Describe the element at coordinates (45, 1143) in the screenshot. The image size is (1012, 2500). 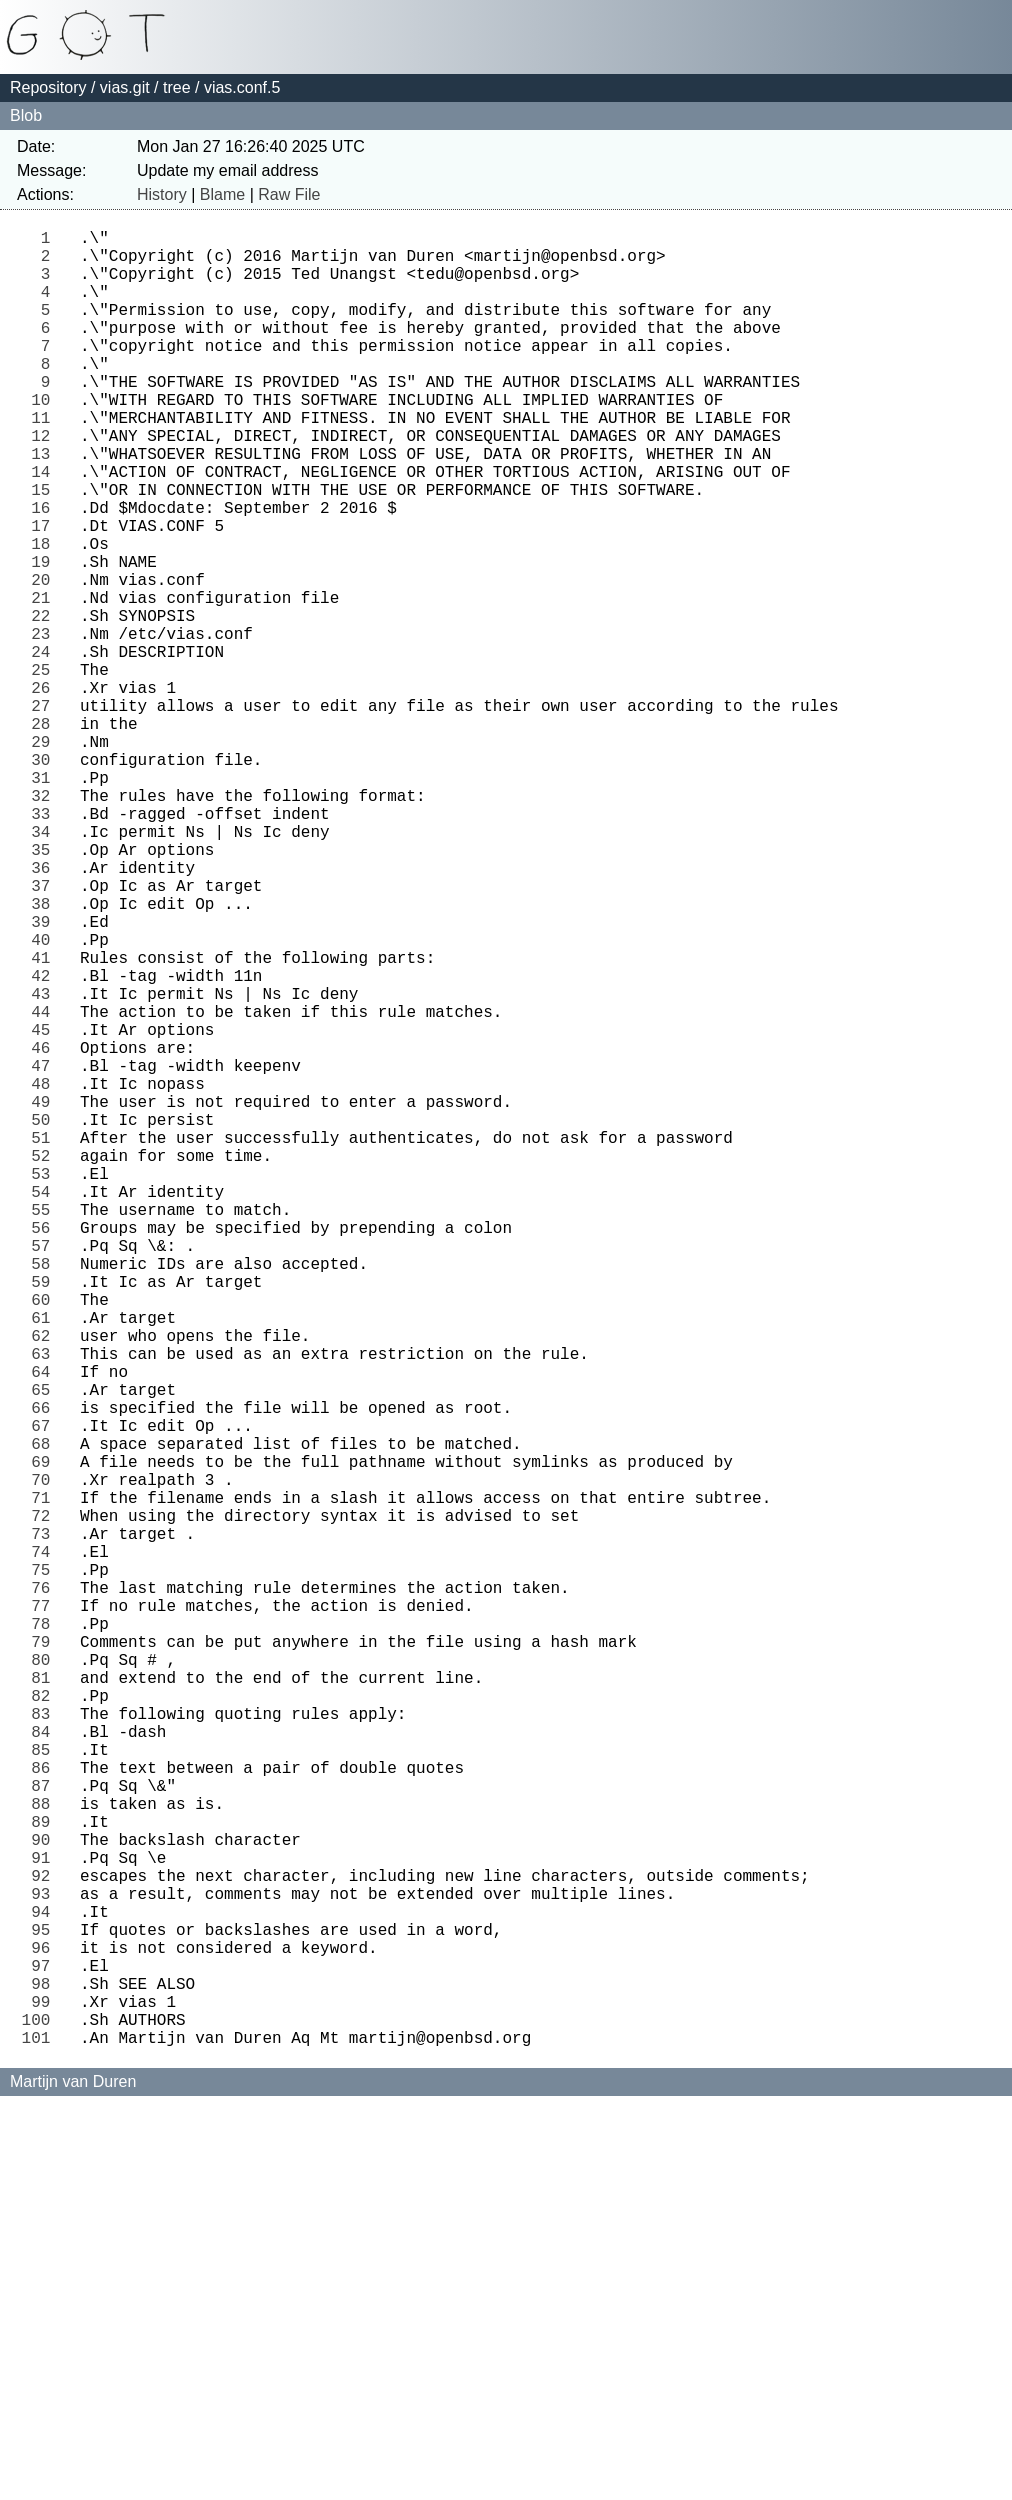
I see `42` at that location.